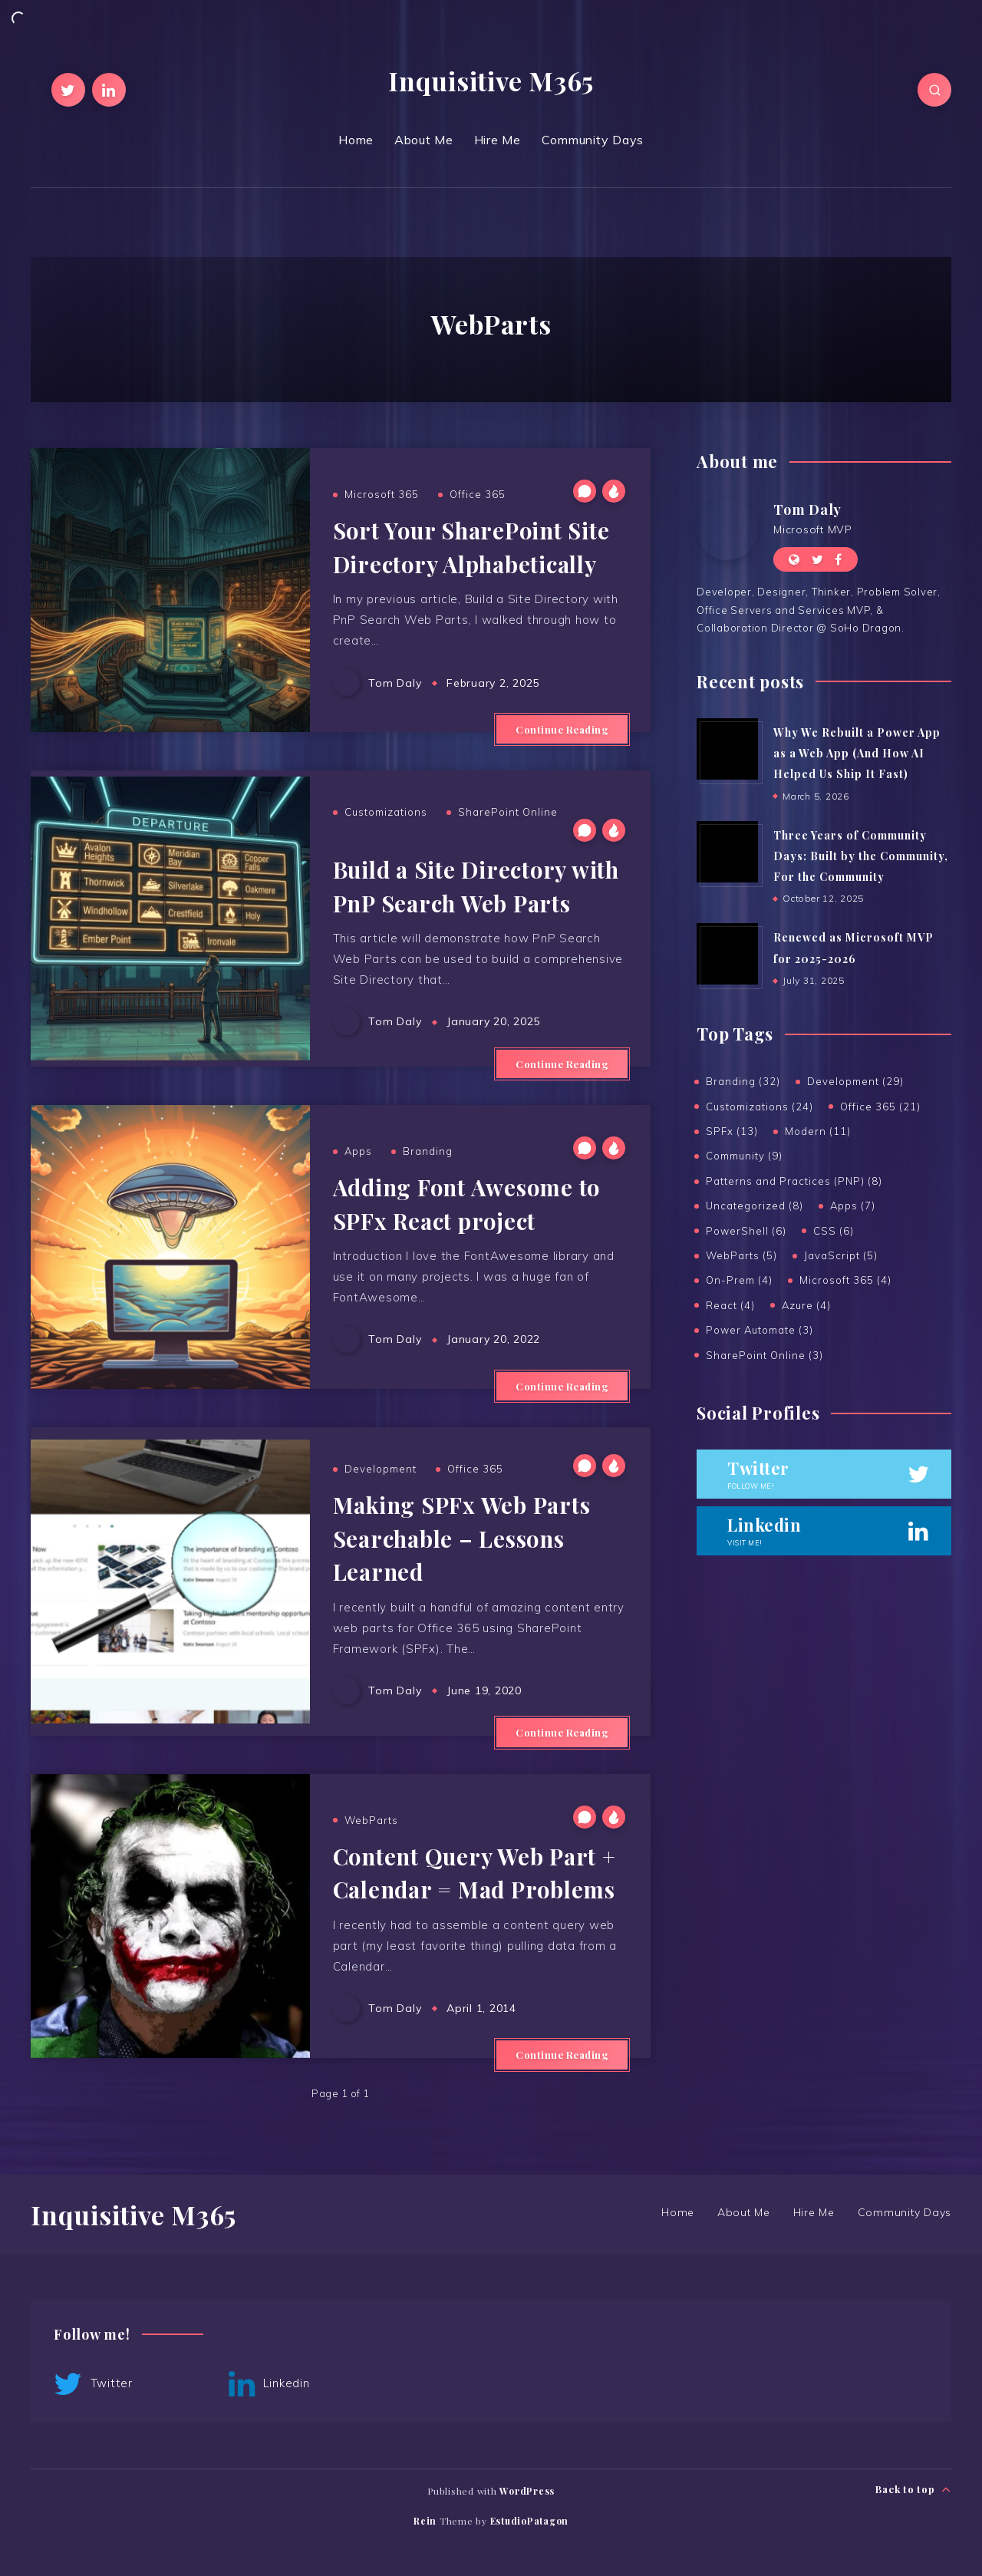  I want to click on SPFx (13), so click(732, 1131).